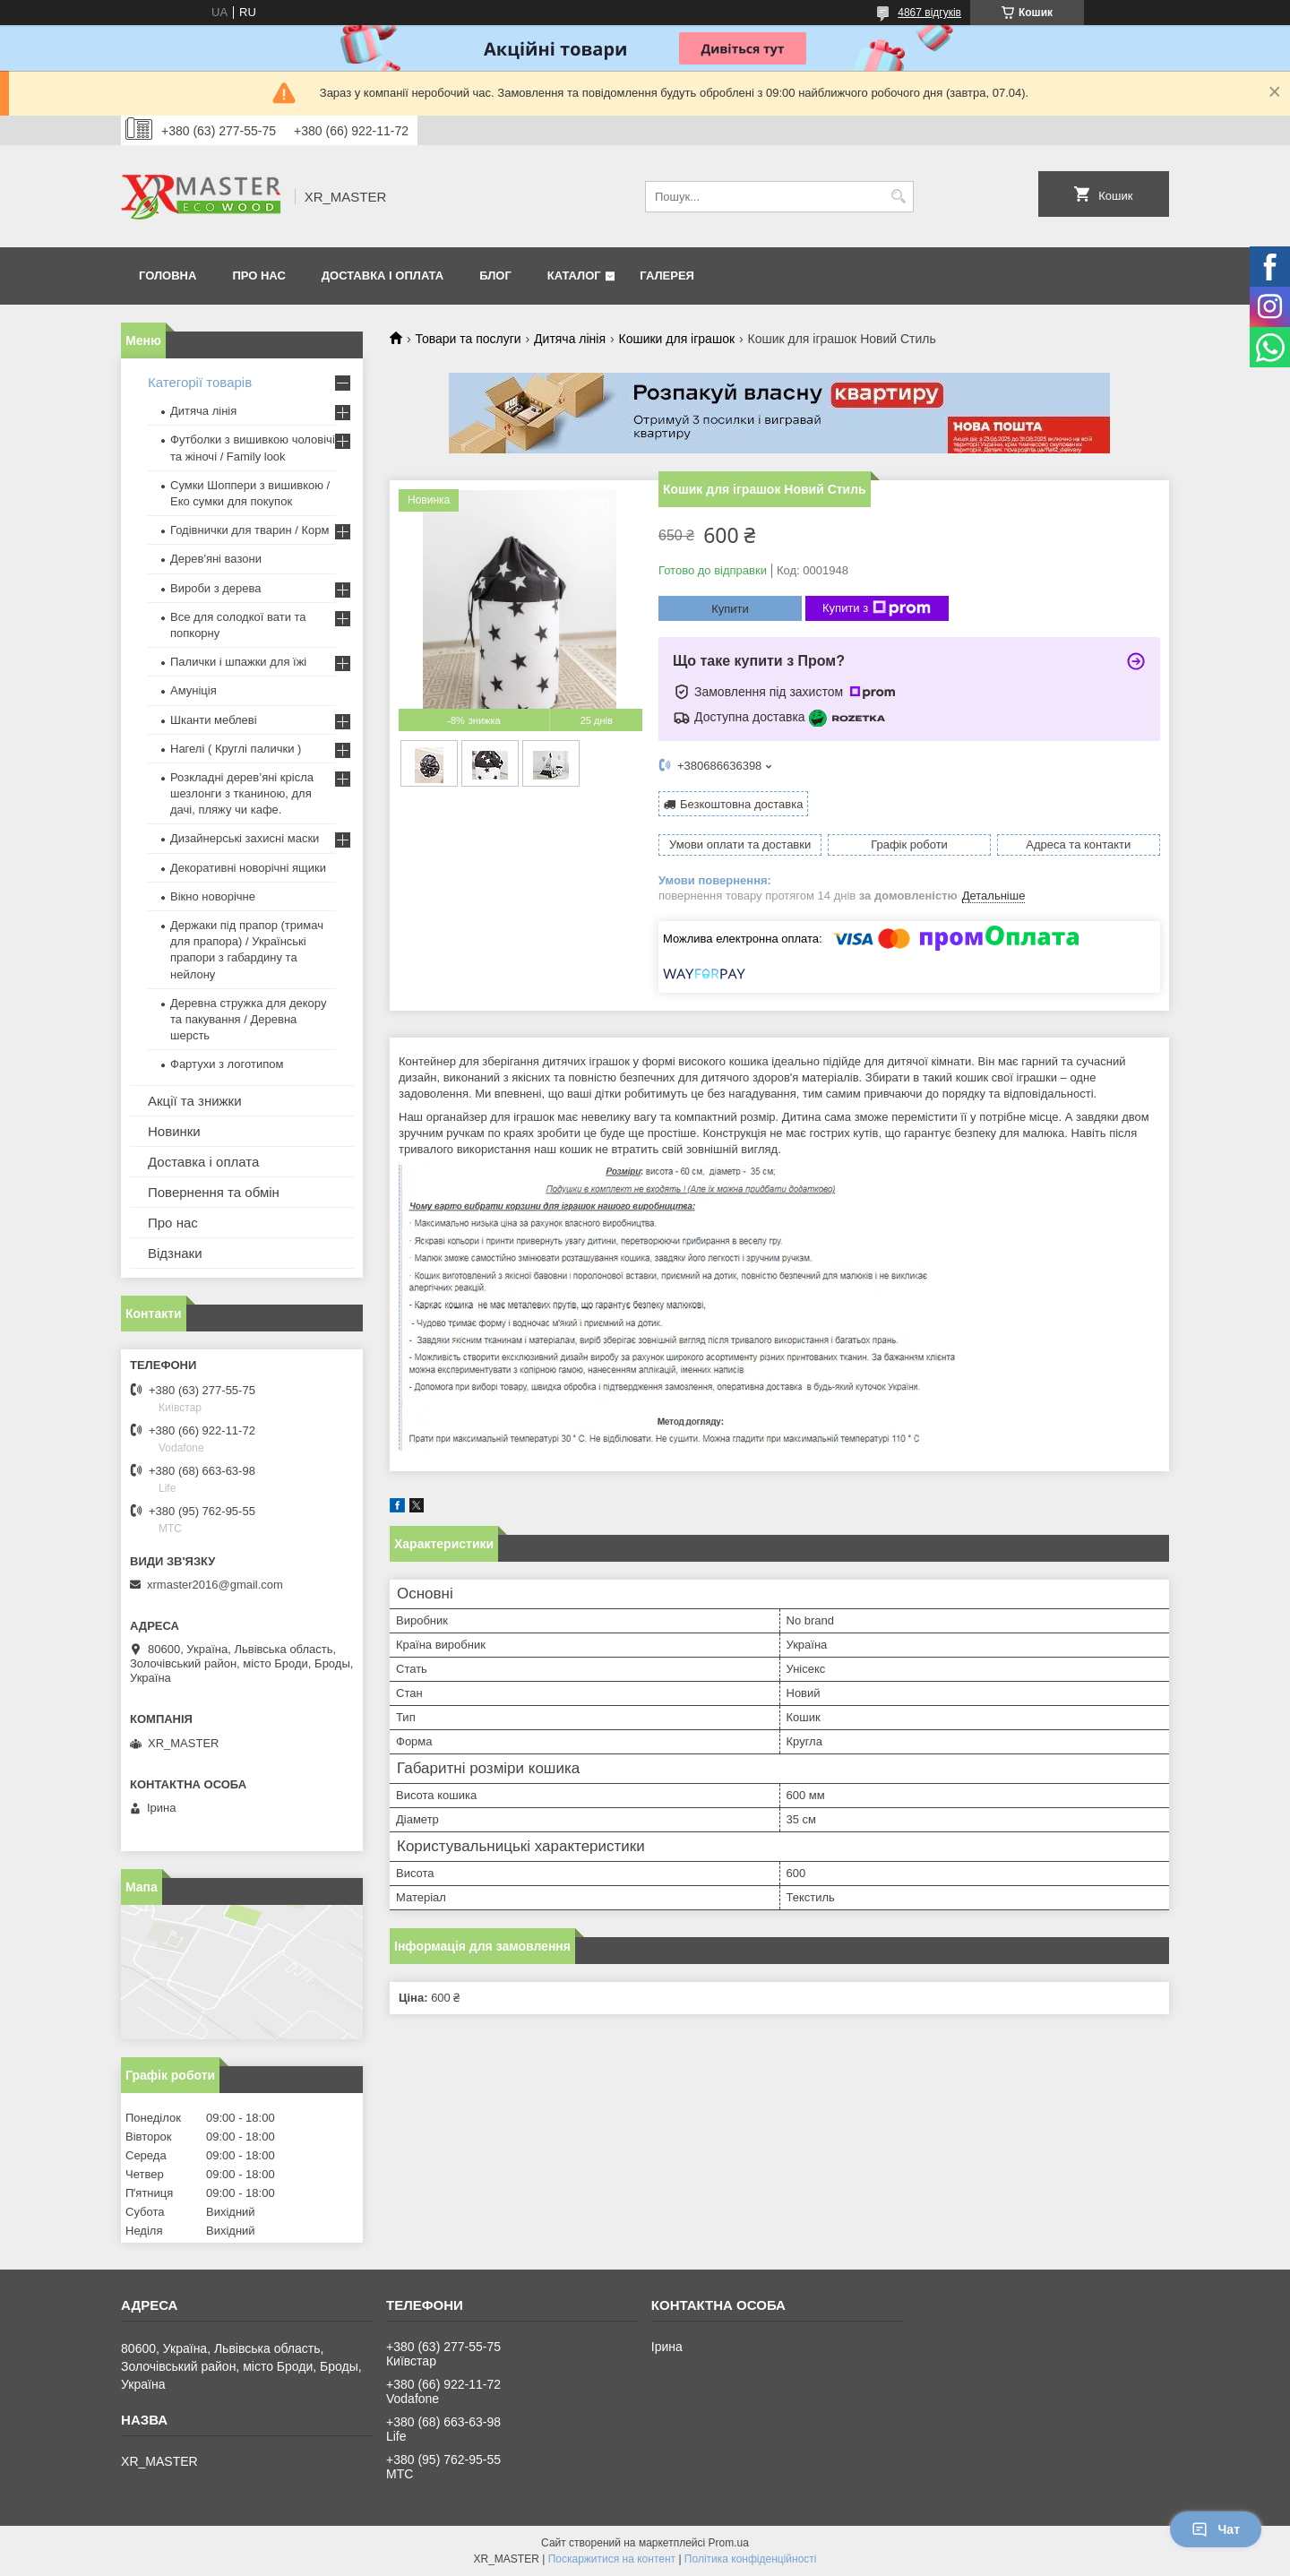 This screenshot has width=1290, height=2576. I want to click on Про нас, so click(258, 275).